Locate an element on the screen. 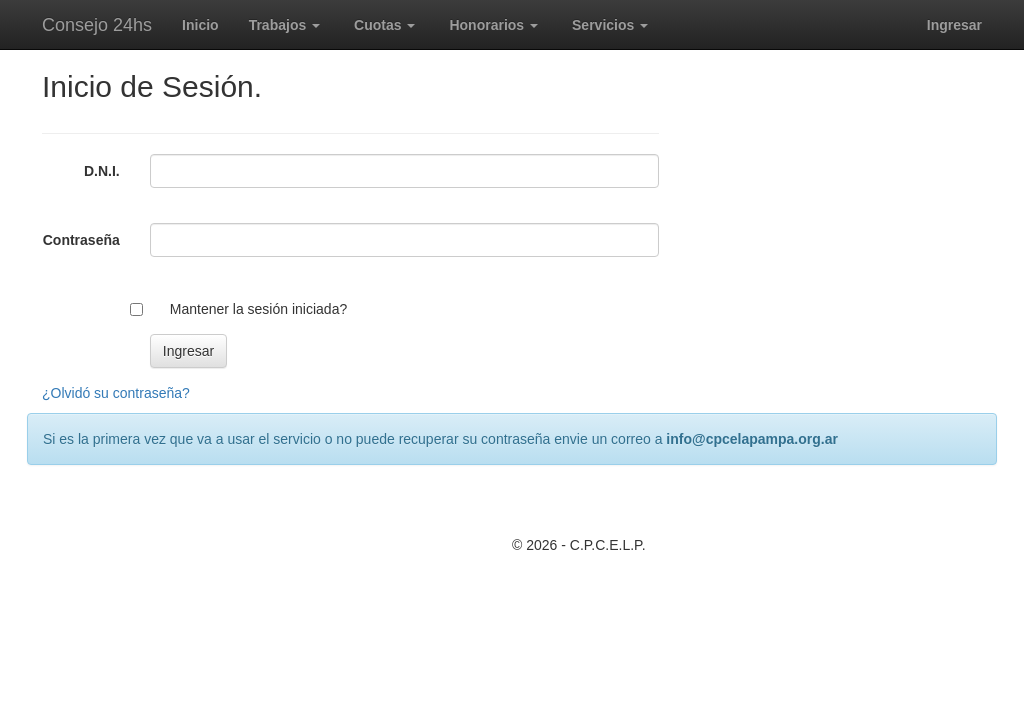 The image size is (1024, 720). Mantener la sesión iniciada? is located at coordinates (258, 309).